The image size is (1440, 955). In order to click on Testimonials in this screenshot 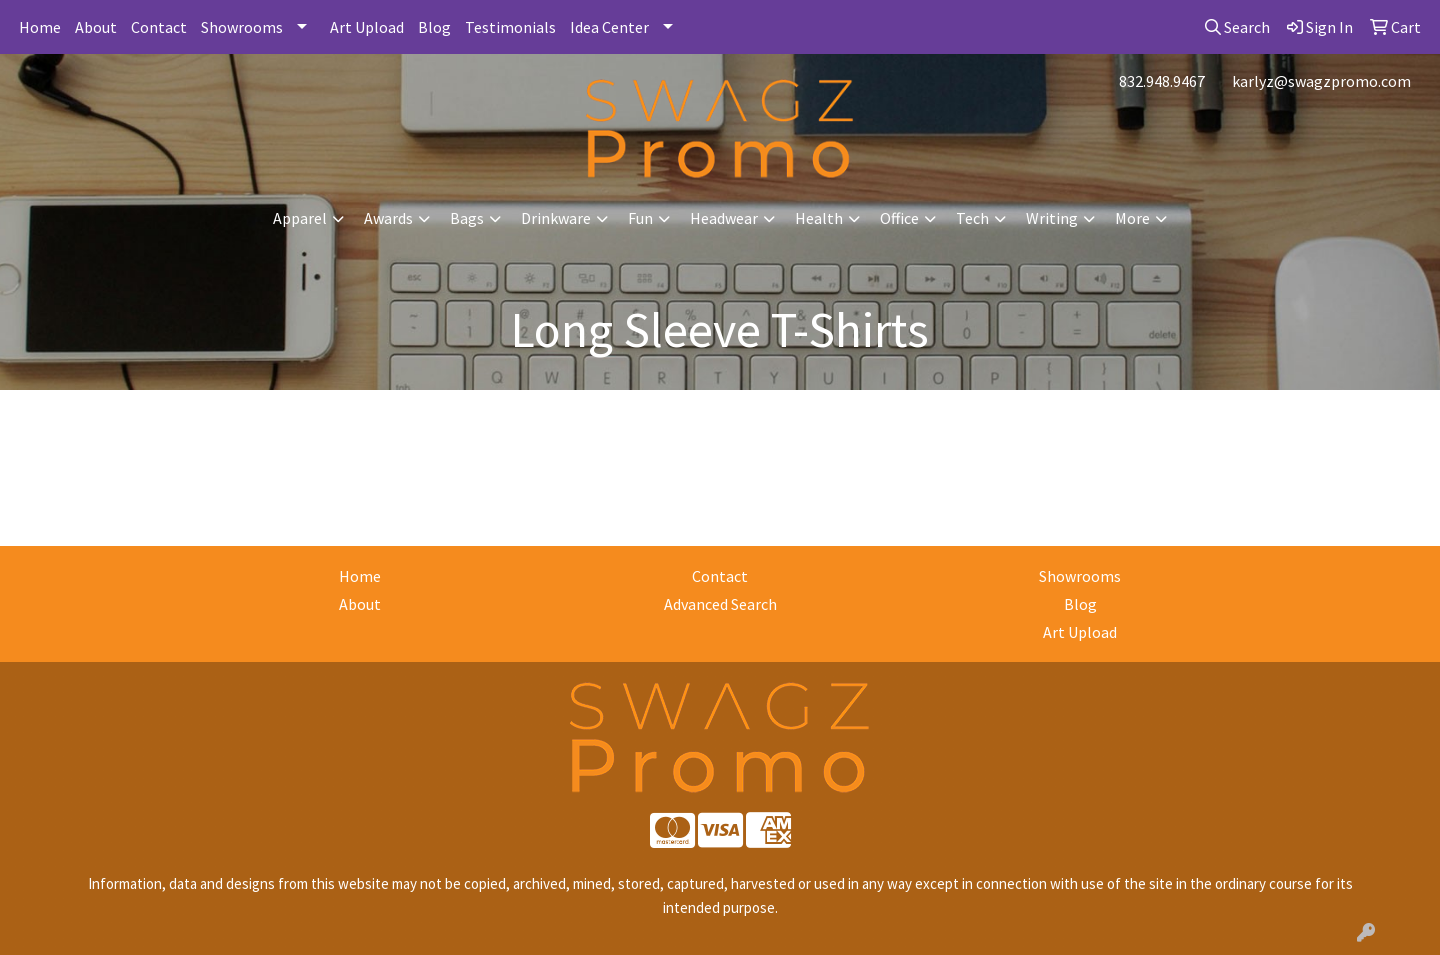, I will do `click(510, 27)`.